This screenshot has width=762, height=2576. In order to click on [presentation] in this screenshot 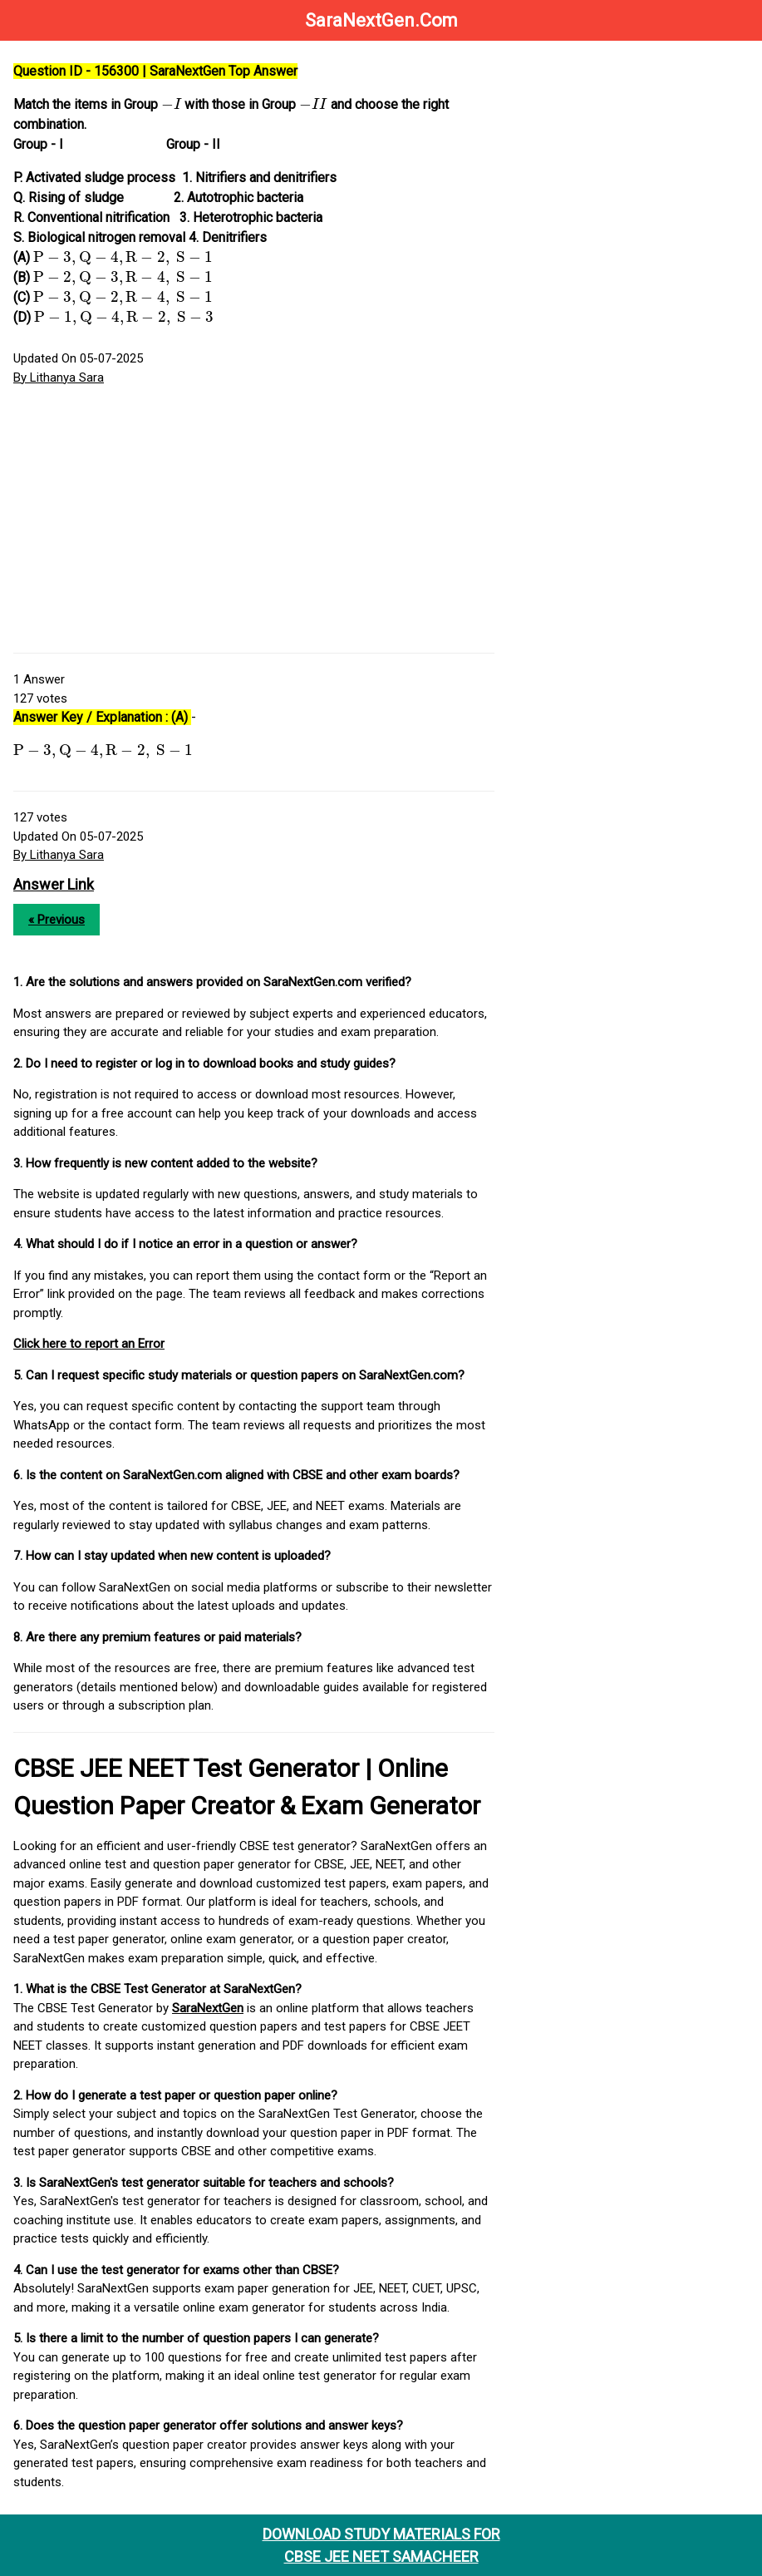, I will do `click(171, 103)`.